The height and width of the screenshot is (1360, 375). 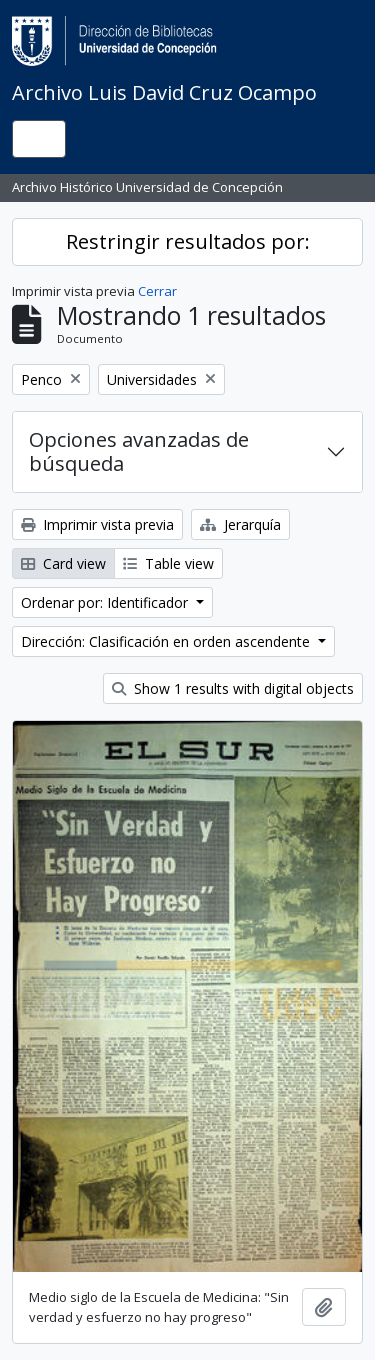 What do you see at coordinates (188, 241) in the screenshot?
I see `Restringir resultados por:` at bounding box center [188, 241].